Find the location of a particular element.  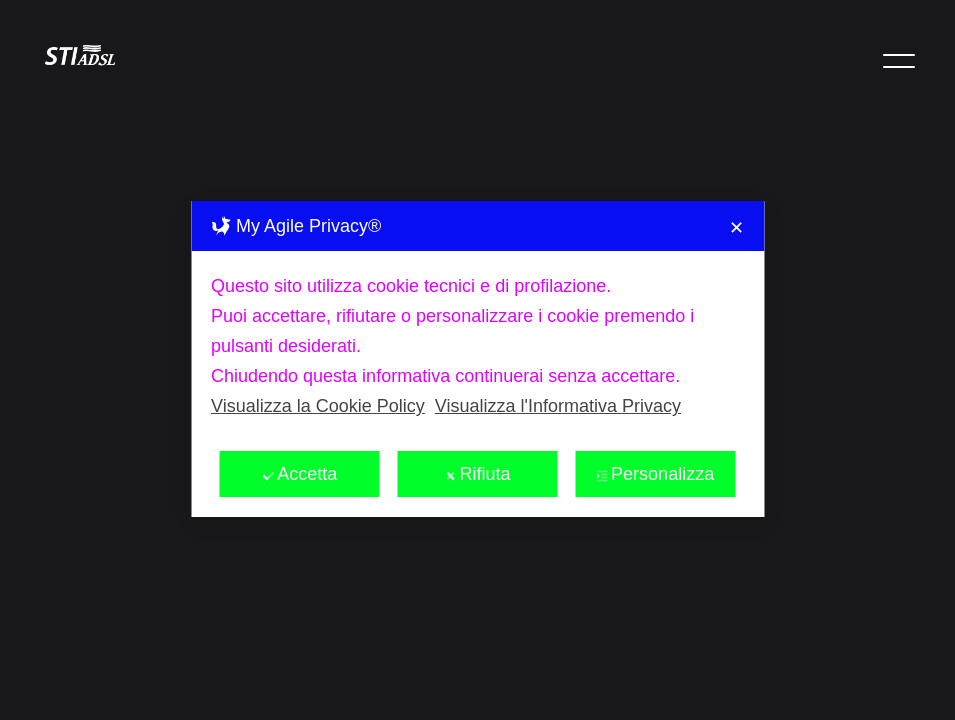

[dialog] is located at coordinates (477, 322).